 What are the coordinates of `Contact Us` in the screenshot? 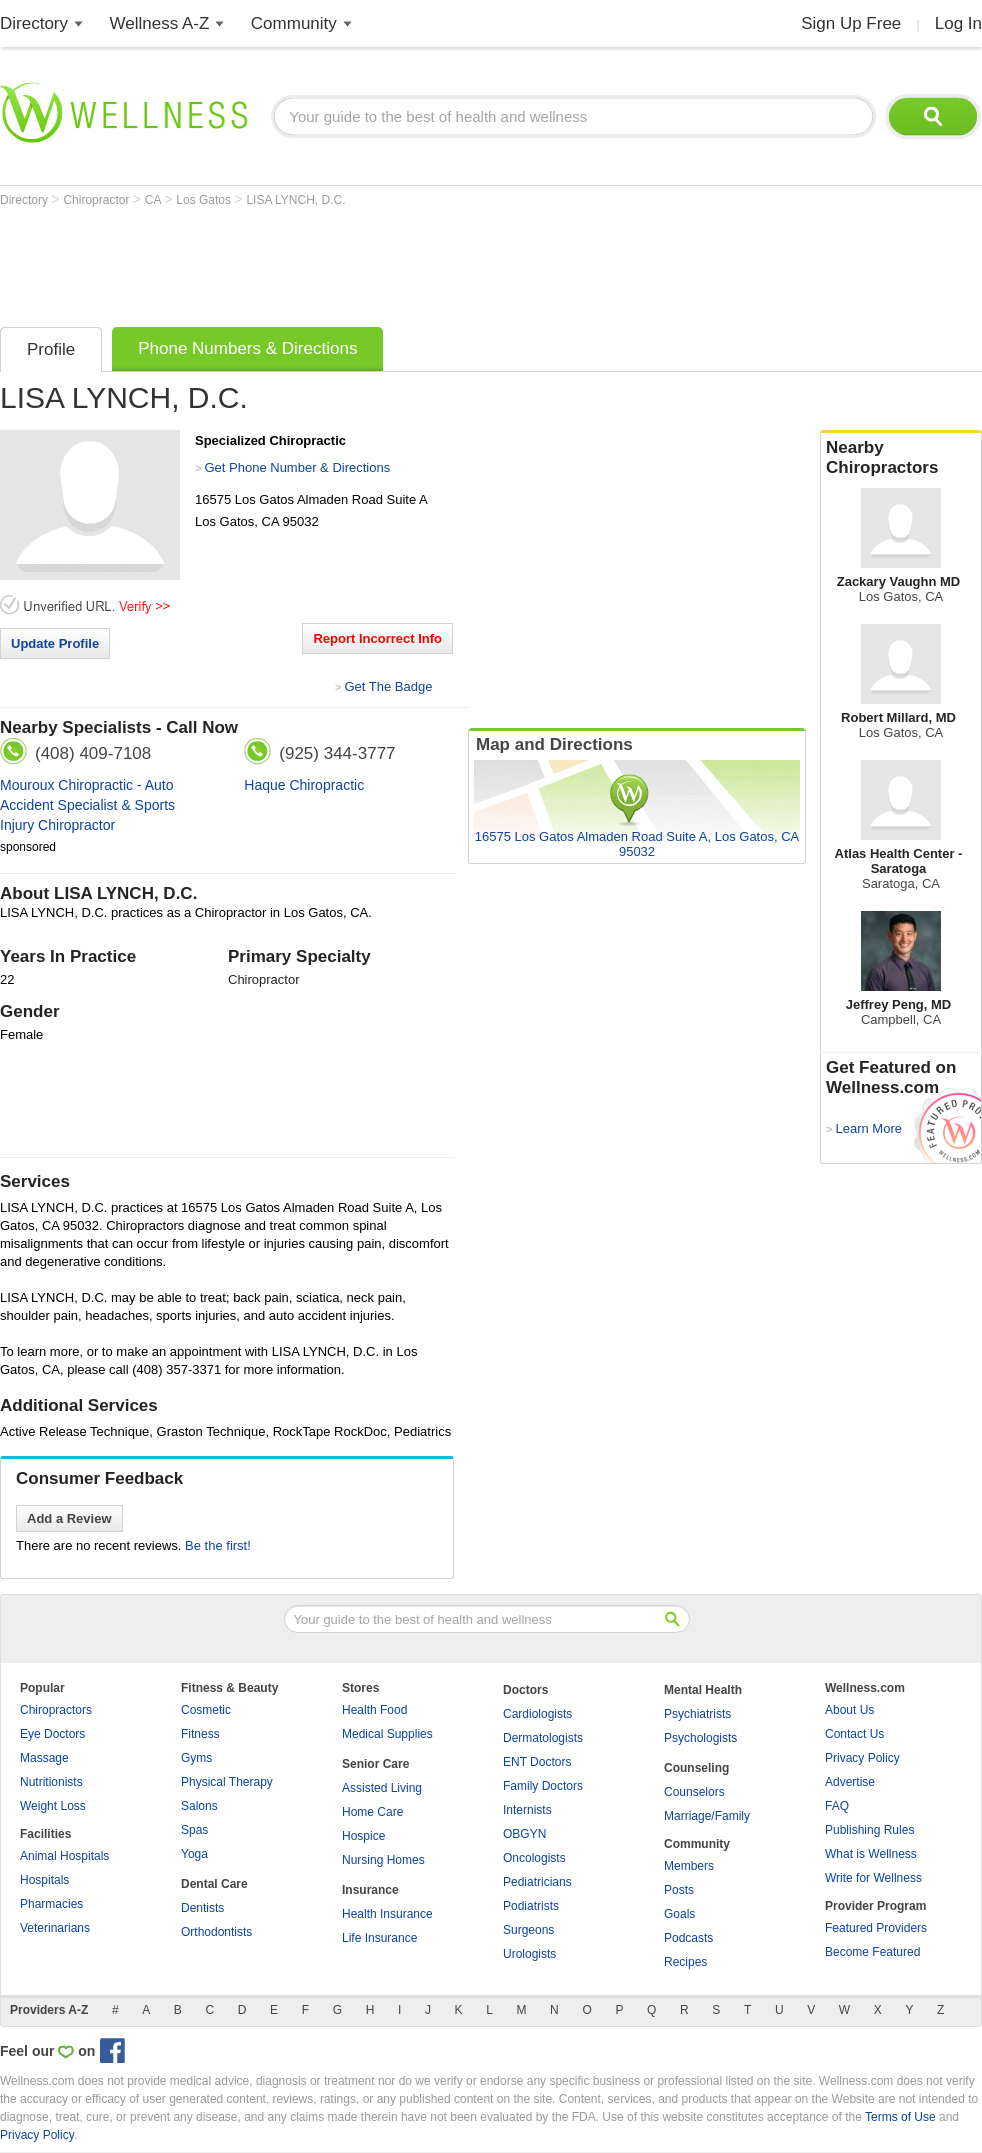 It's located at (854, 1734).